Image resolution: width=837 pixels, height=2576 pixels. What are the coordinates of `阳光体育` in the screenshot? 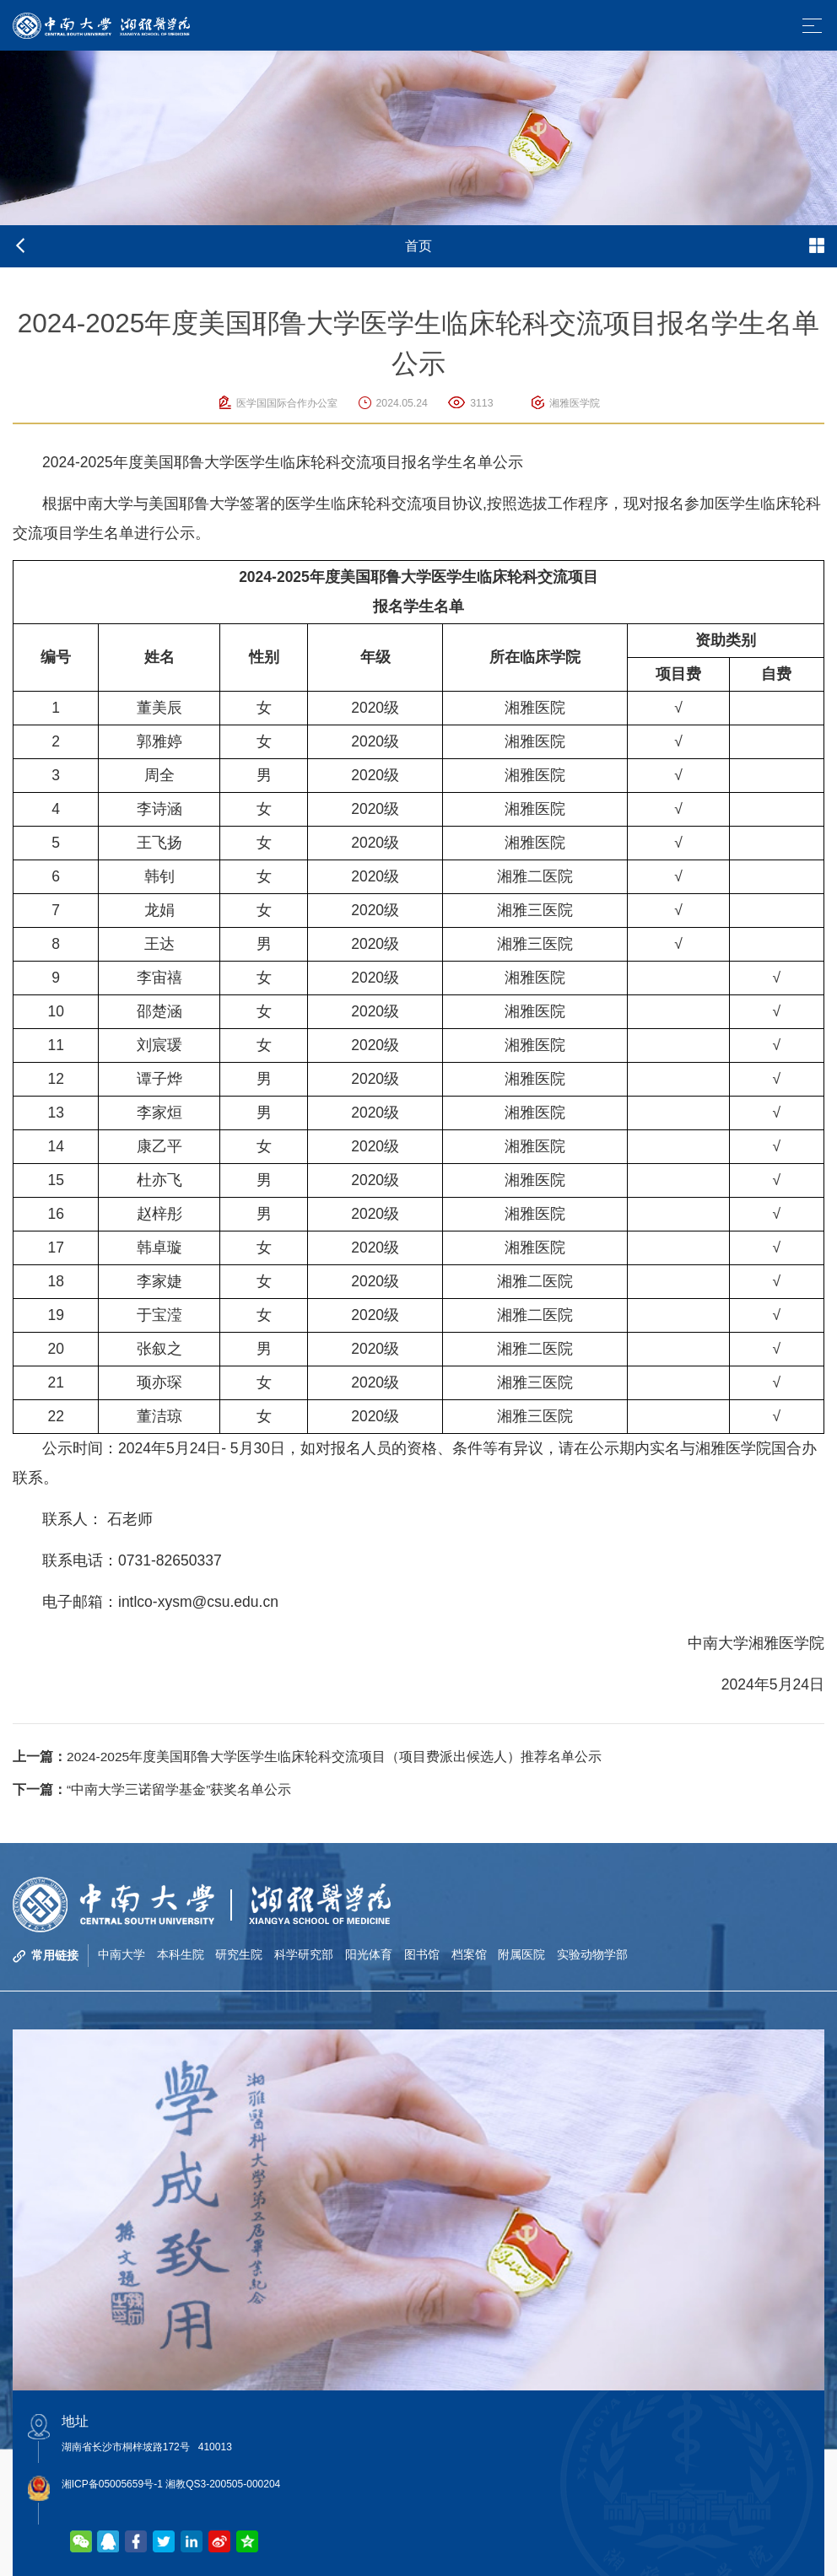 It's located at (369, 1955).